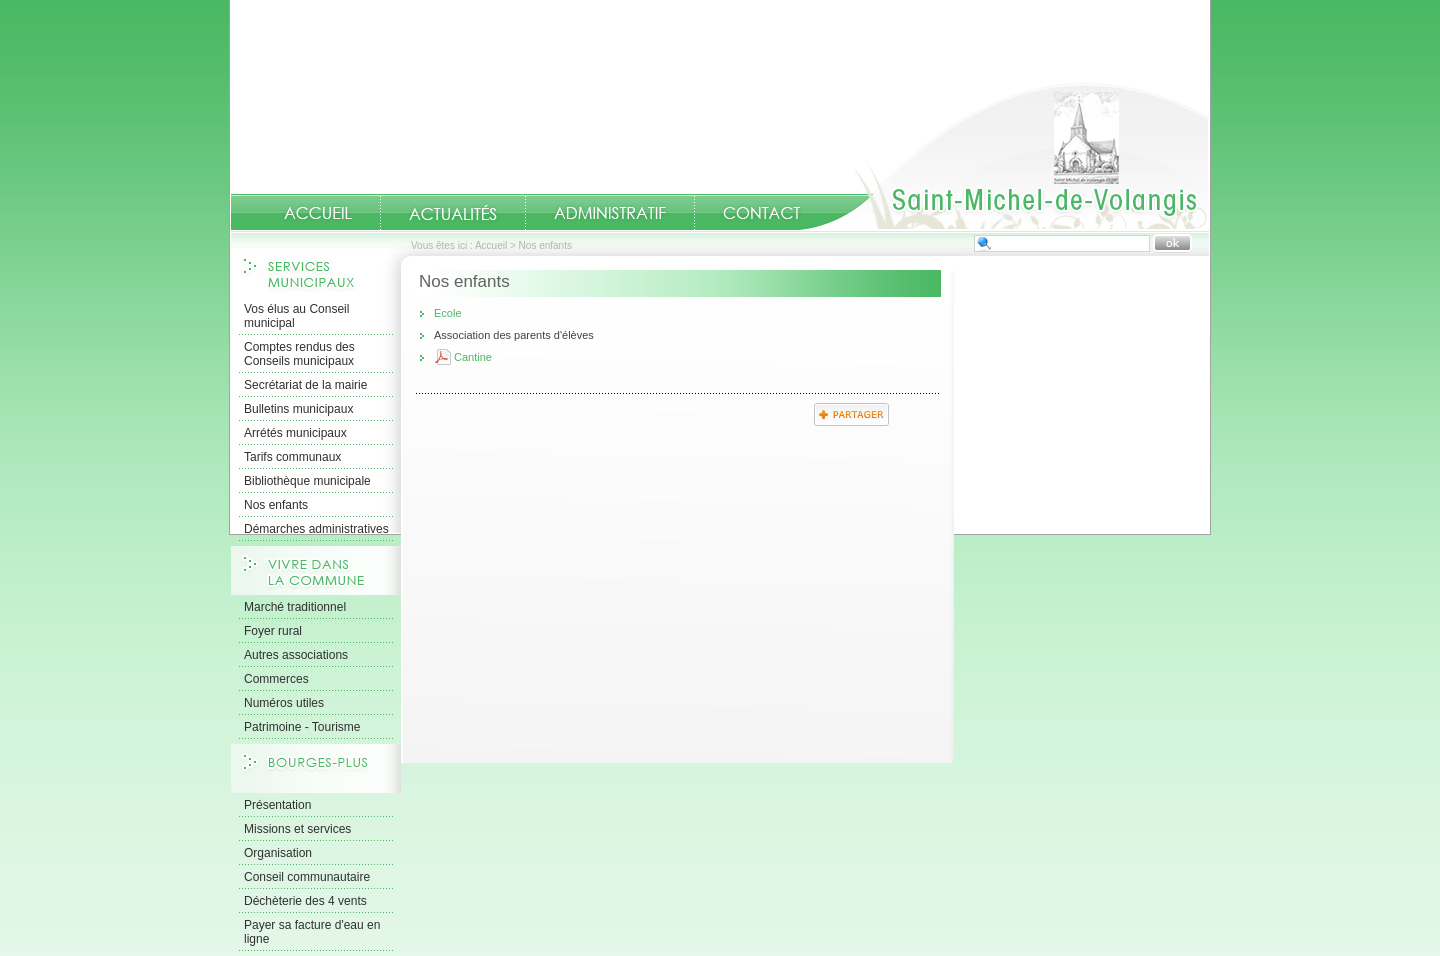 This screenshot has width=1440, height=956. I want to click on Arrétés municipaux, so click(295, 433).